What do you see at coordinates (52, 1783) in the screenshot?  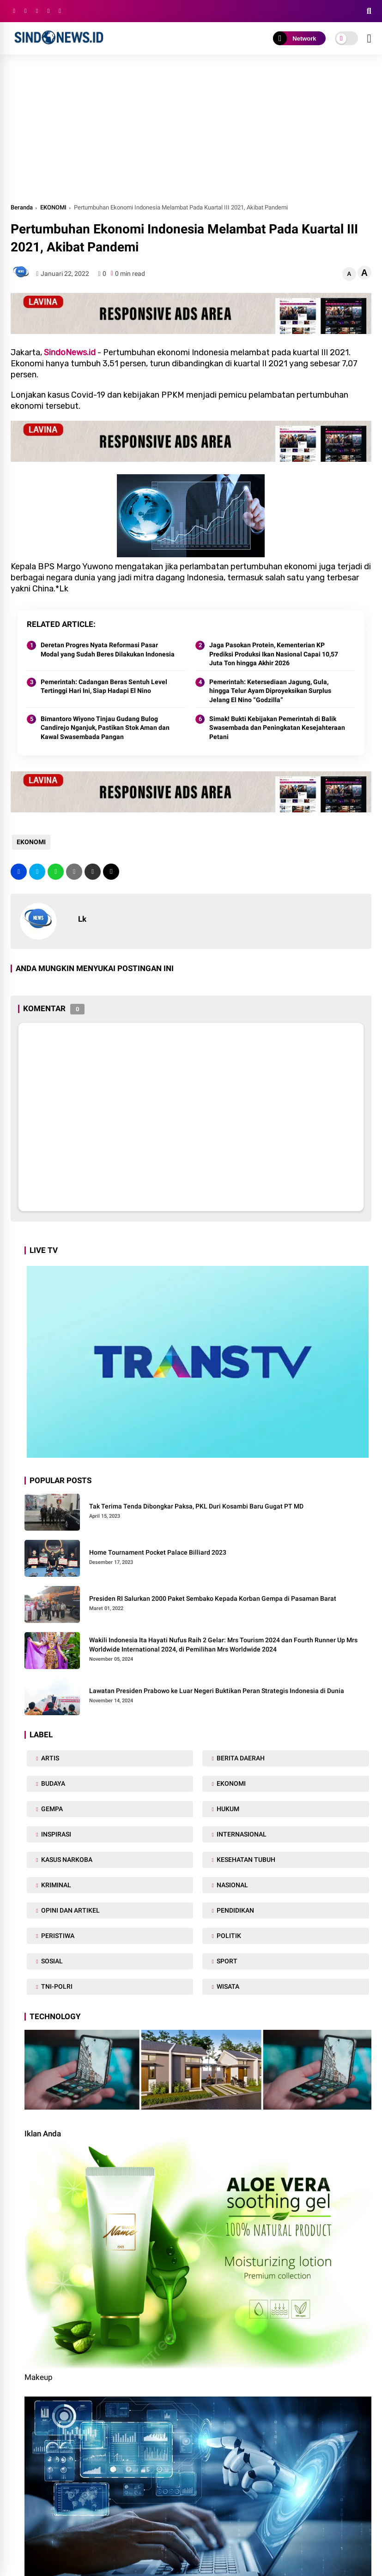 I see `BUDAYA` at bounding box center [52, 1783].